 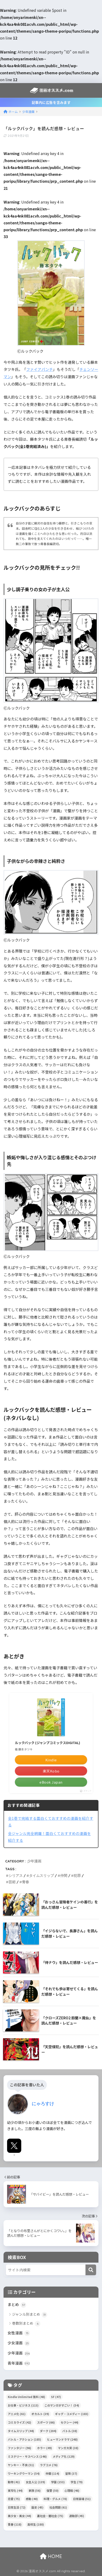 I want to click on 少年漫画, so click(x=34, y=1861).